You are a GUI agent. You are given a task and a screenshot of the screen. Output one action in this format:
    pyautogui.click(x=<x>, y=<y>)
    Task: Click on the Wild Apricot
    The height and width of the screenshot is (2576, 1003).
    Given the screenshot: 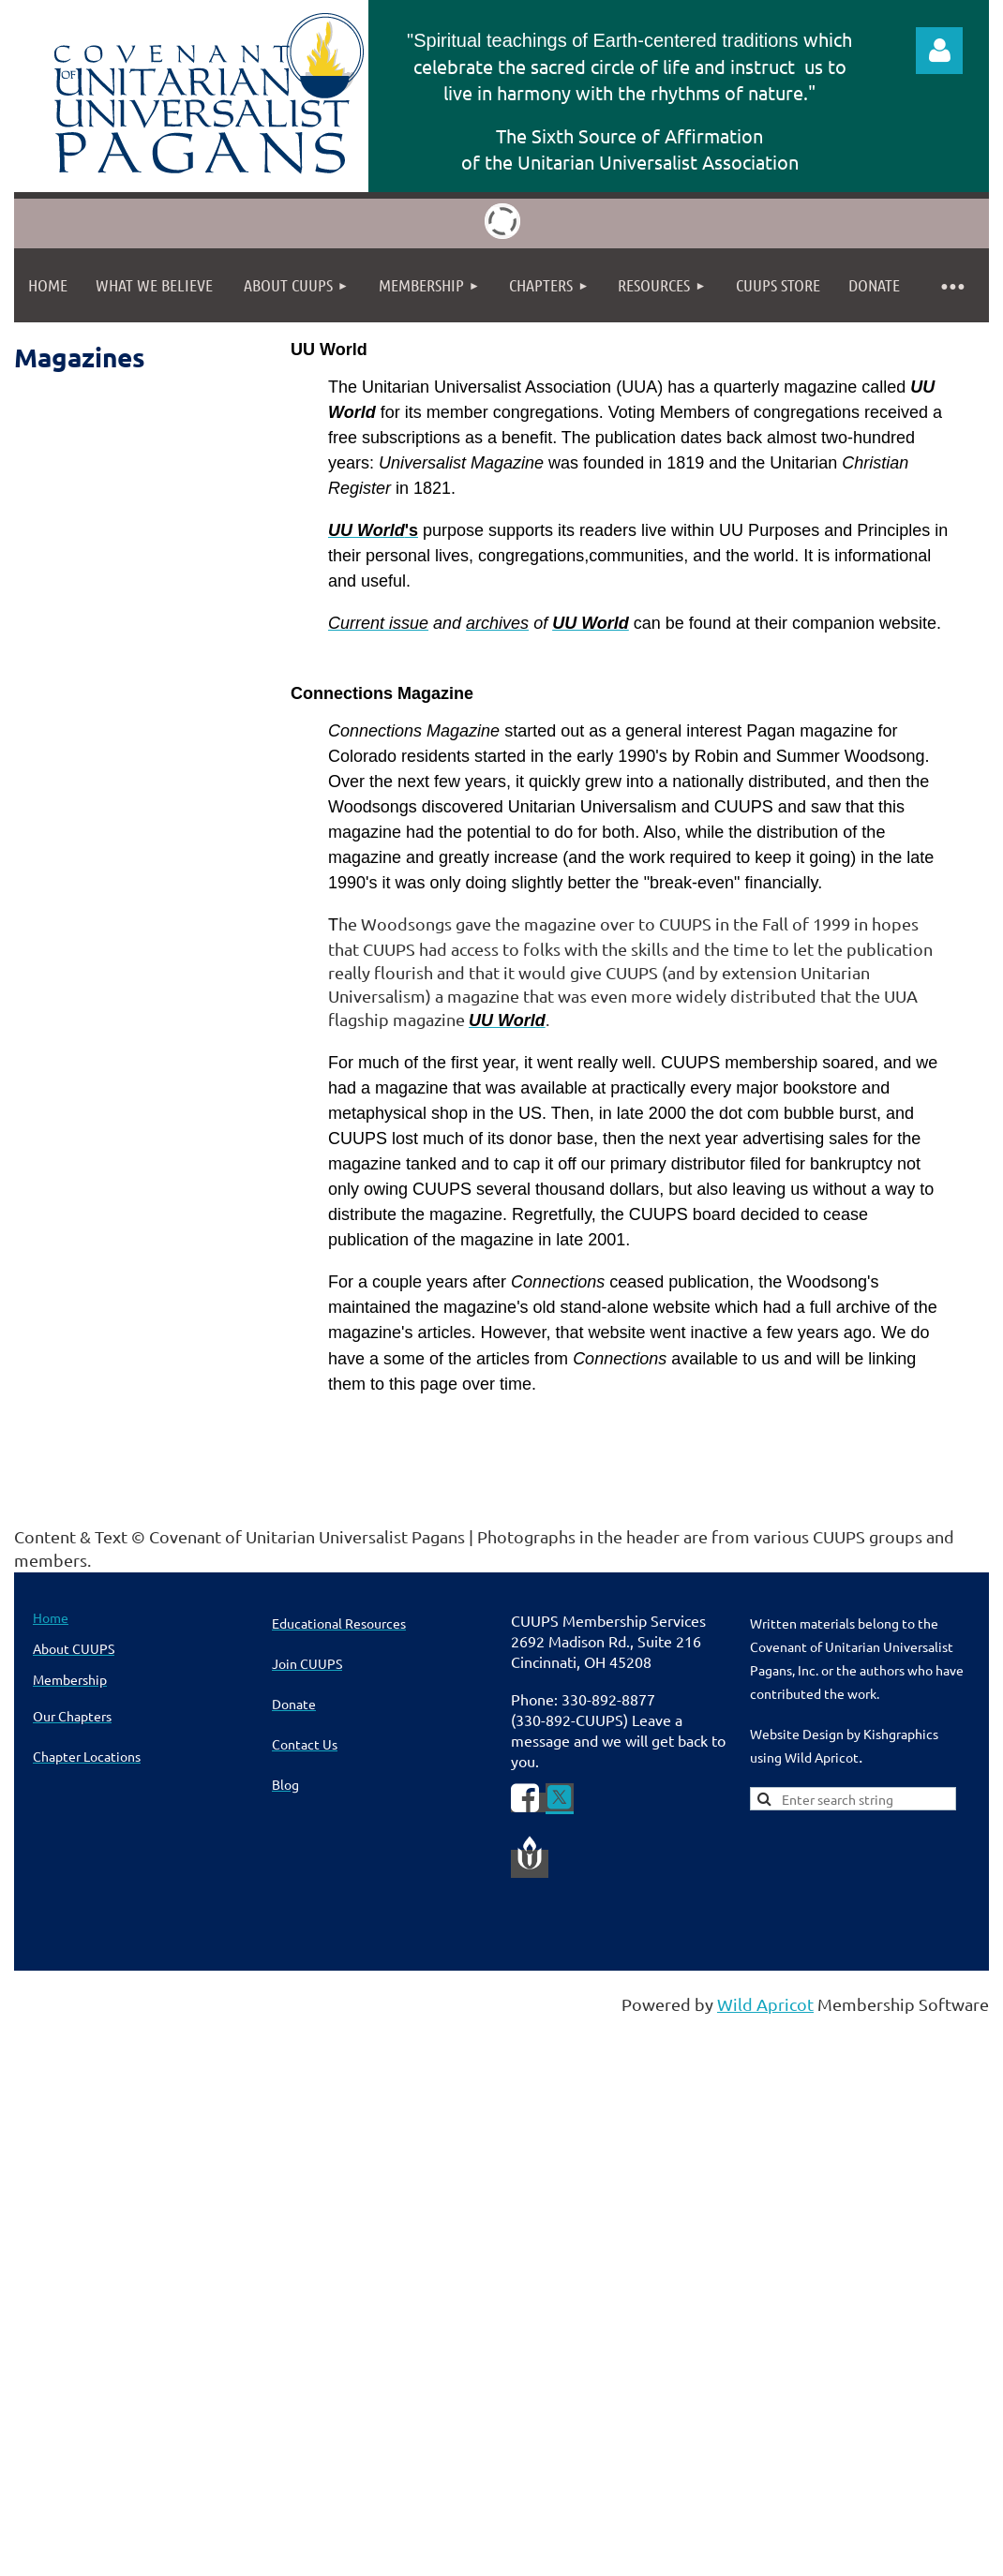 What is the action you would take?
    pyautogui.click(x=765, y=2004)
    